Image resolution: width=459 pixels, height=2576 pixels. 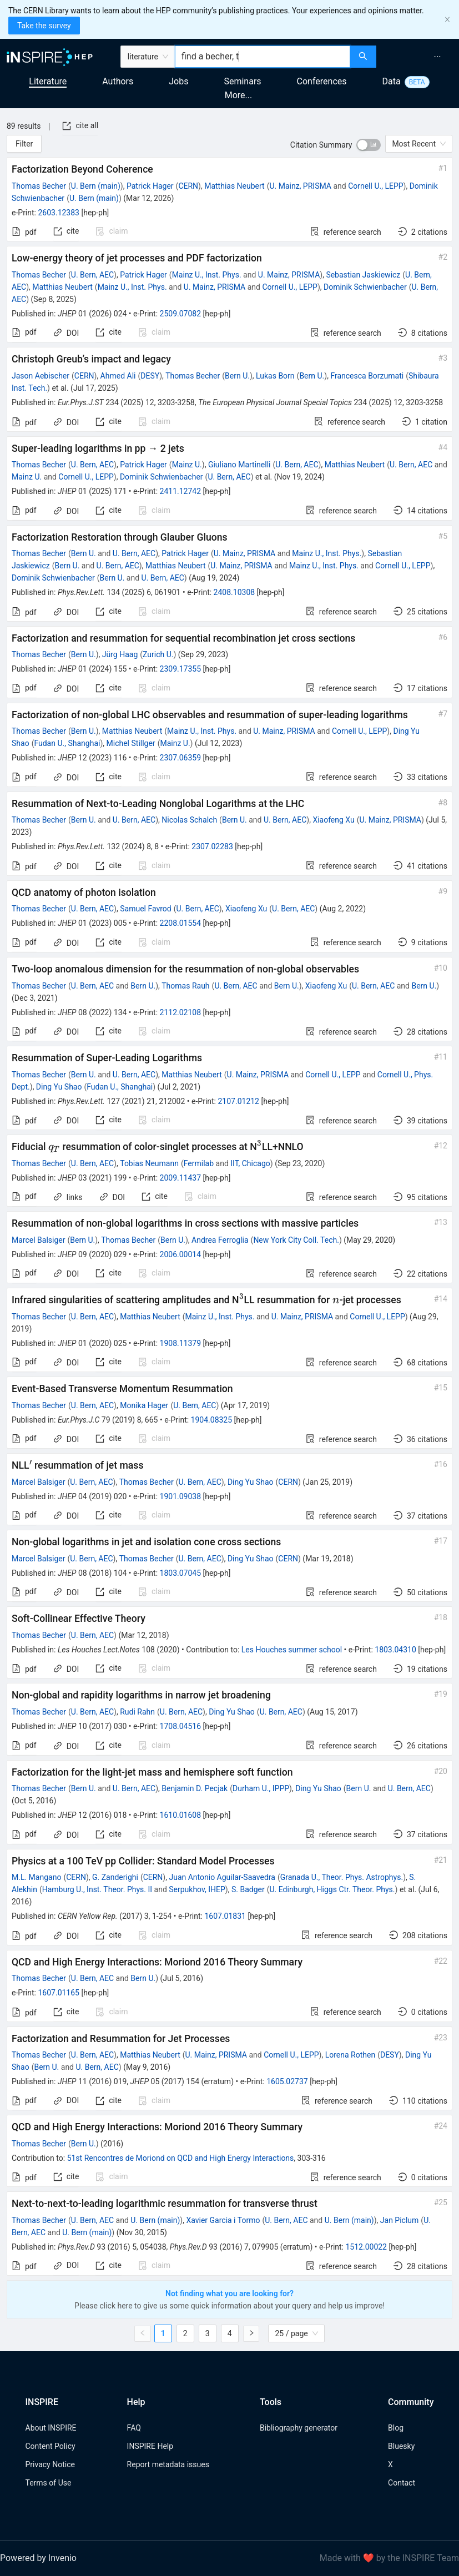 I want to click on Nicolas Schalch, so click(x=189, y=819).